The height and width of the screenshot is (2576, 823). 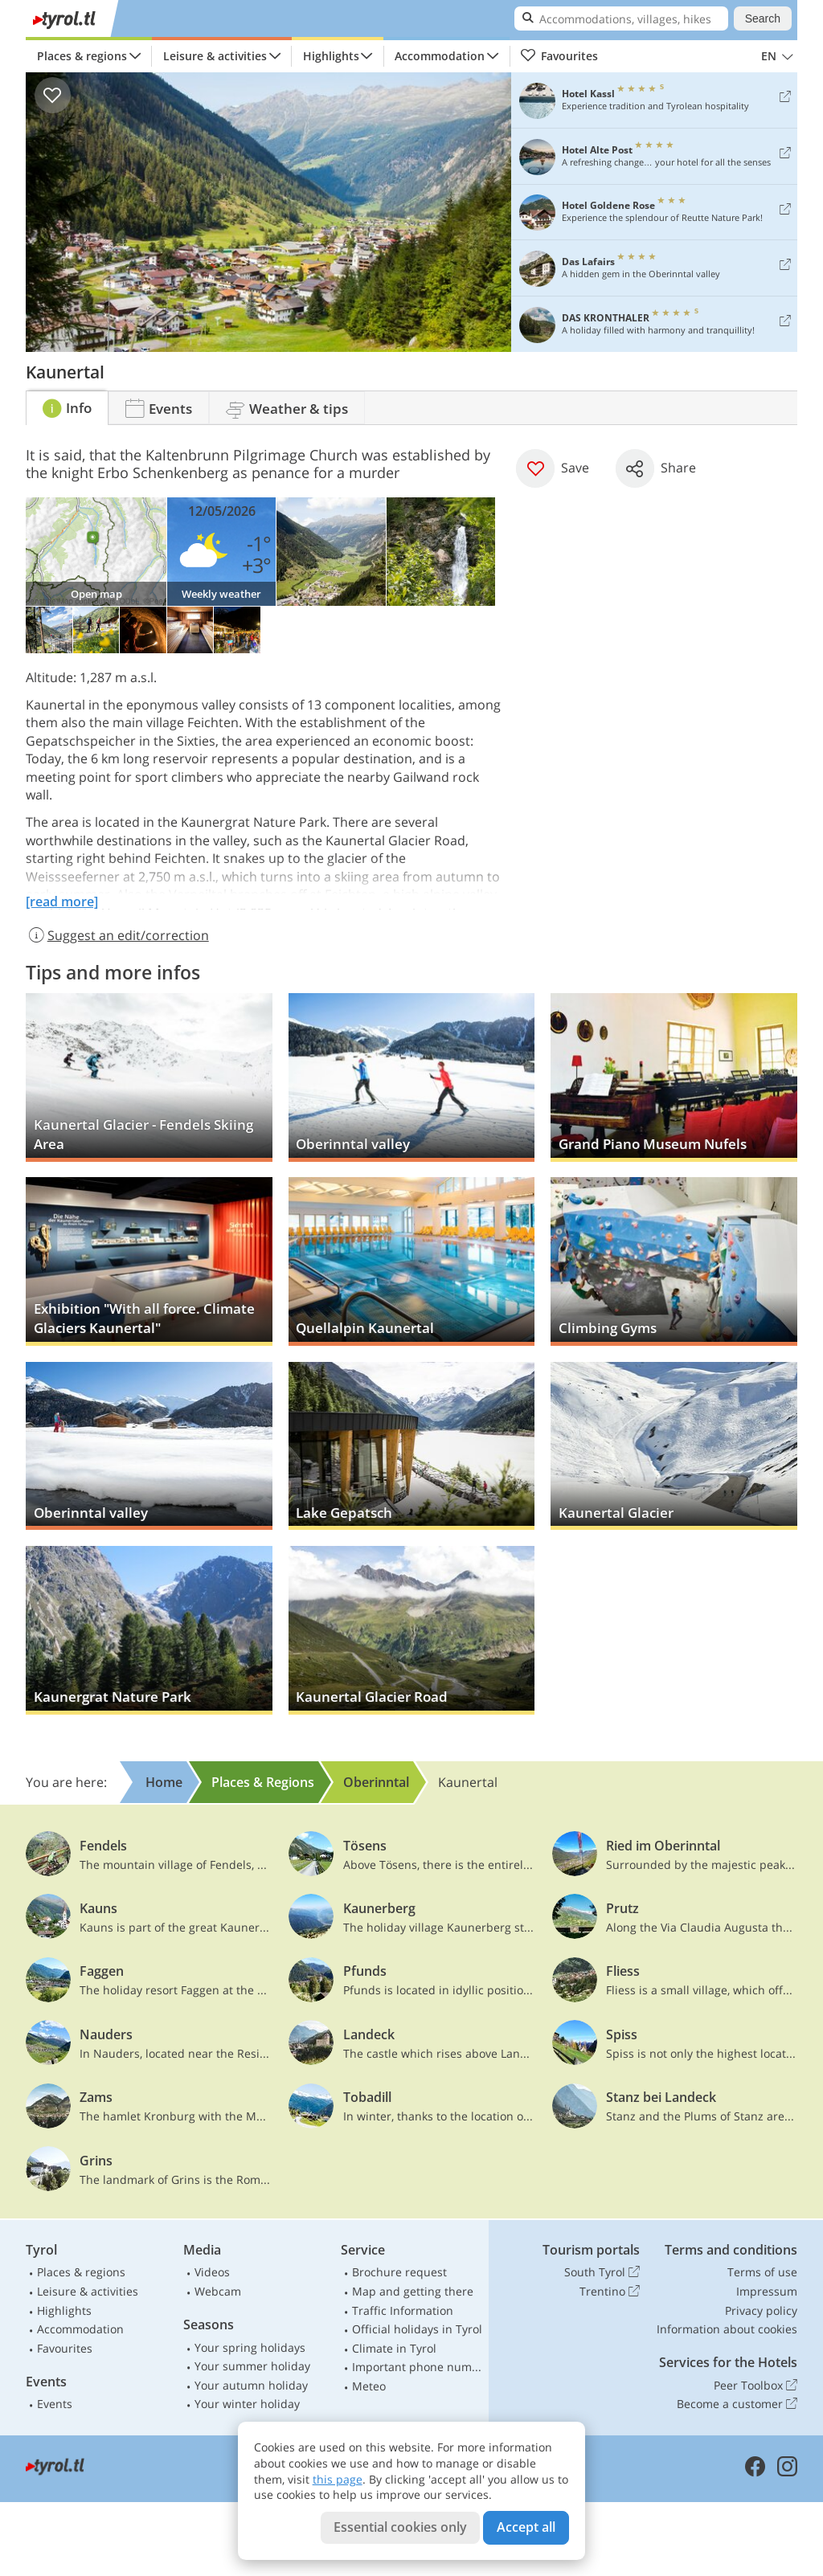 I want to click on South Tyrol, so click(x=602, y=2272).